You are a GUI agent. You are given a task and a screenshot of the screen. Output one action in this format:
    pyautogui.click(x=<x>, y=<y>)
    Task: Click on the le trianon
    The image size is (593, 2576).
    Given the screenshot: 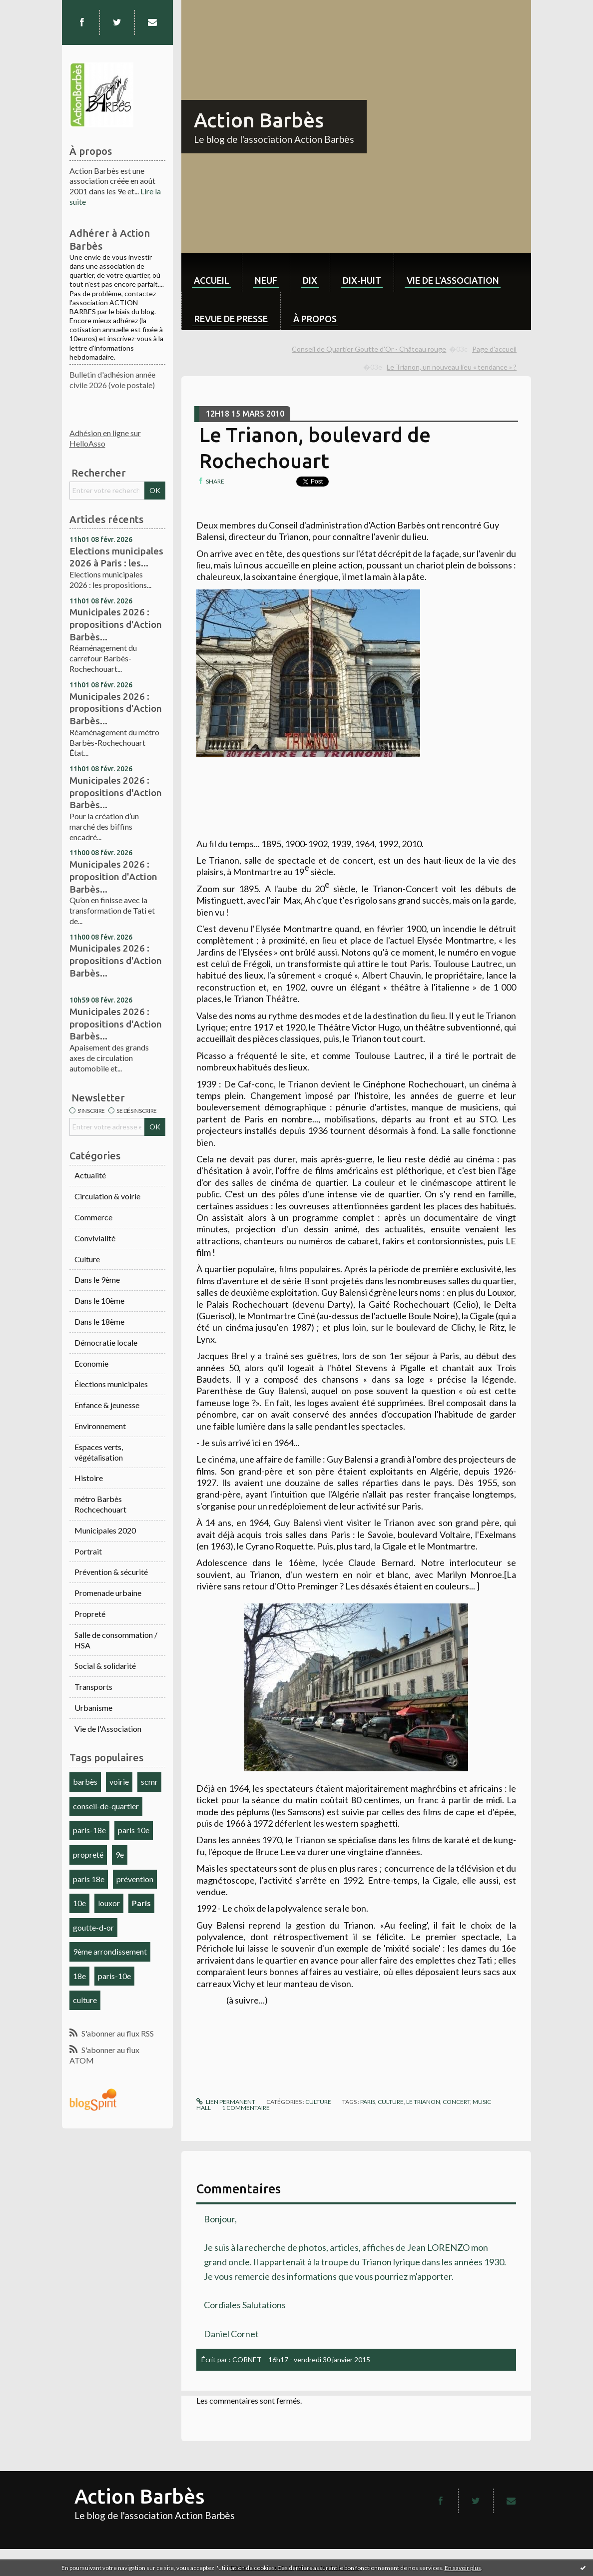 What is the action you would take?
    pyautogui.click(x=423, y=2101)
    